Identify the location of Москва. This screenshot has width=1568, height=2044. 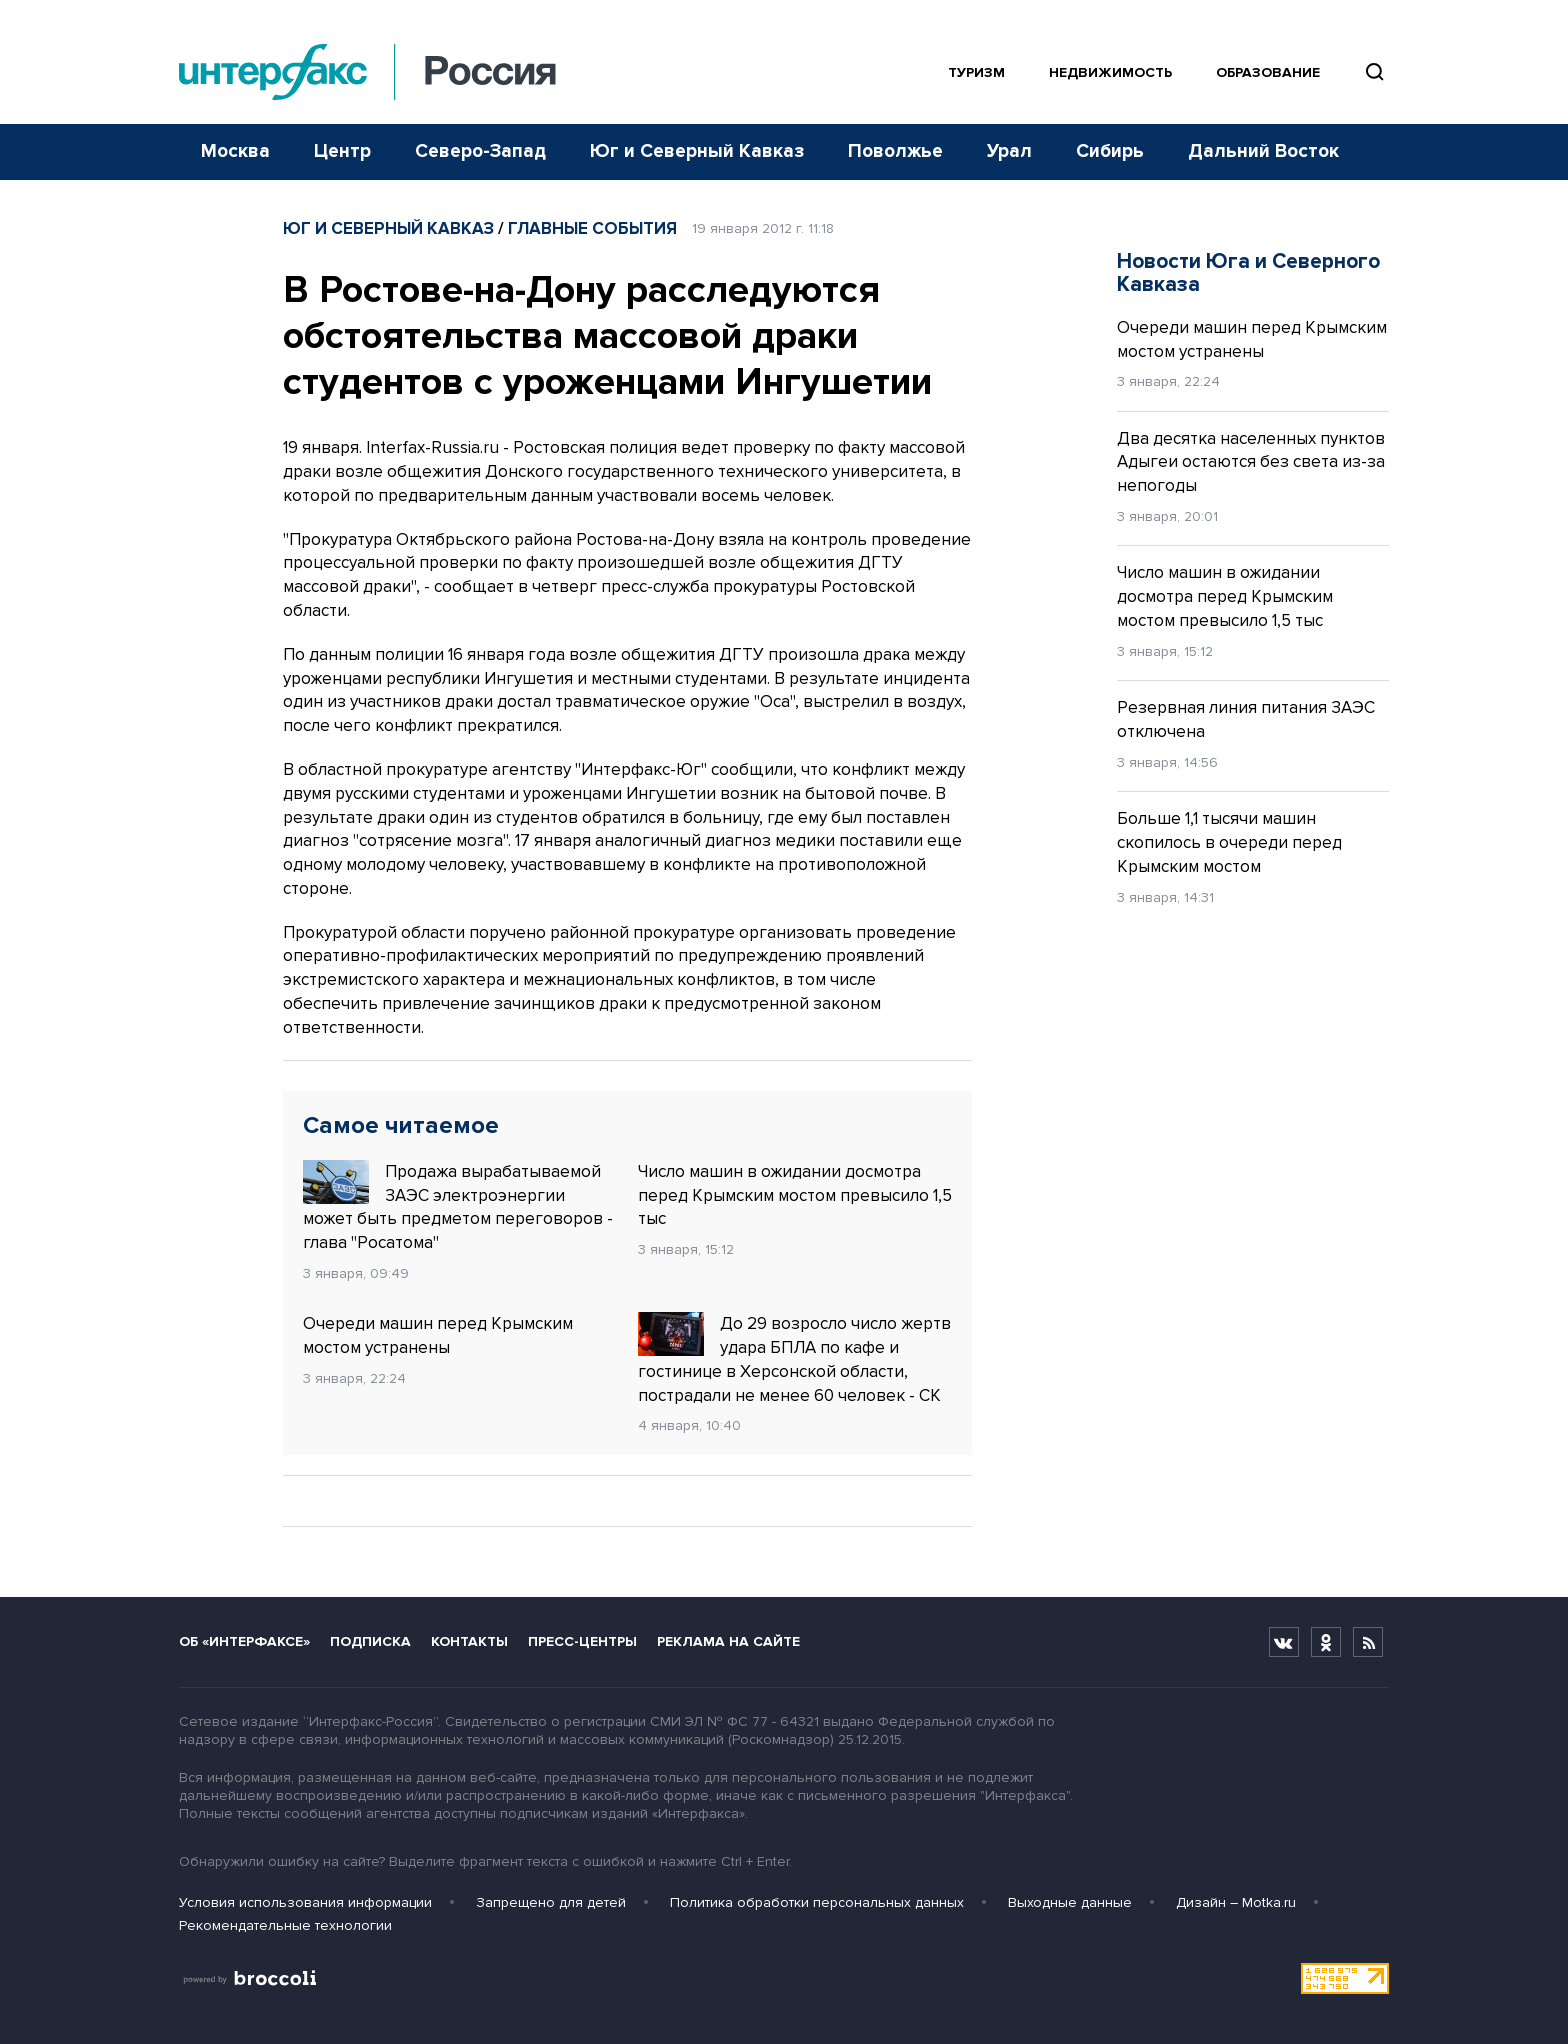
(235, 151).